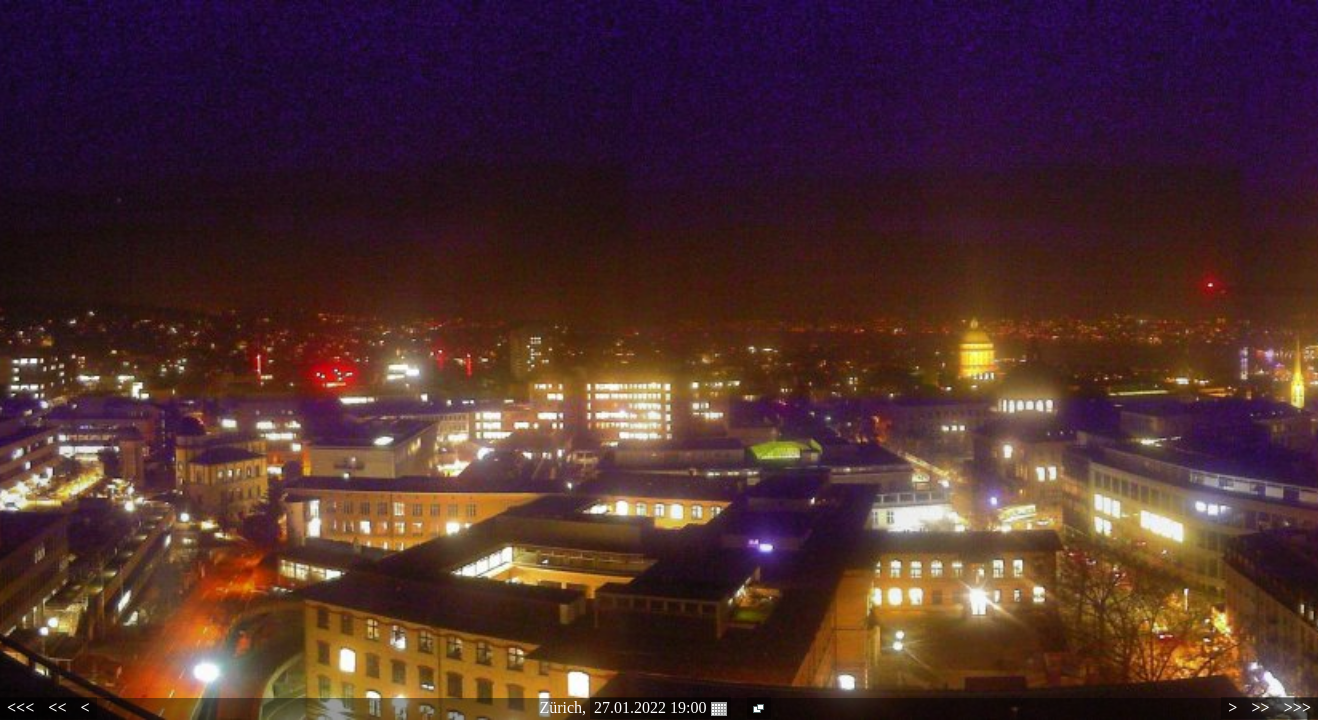 Image resolution: width=1318 pixels, height=720 pixels. I want to click on <<, so click(57, 707).